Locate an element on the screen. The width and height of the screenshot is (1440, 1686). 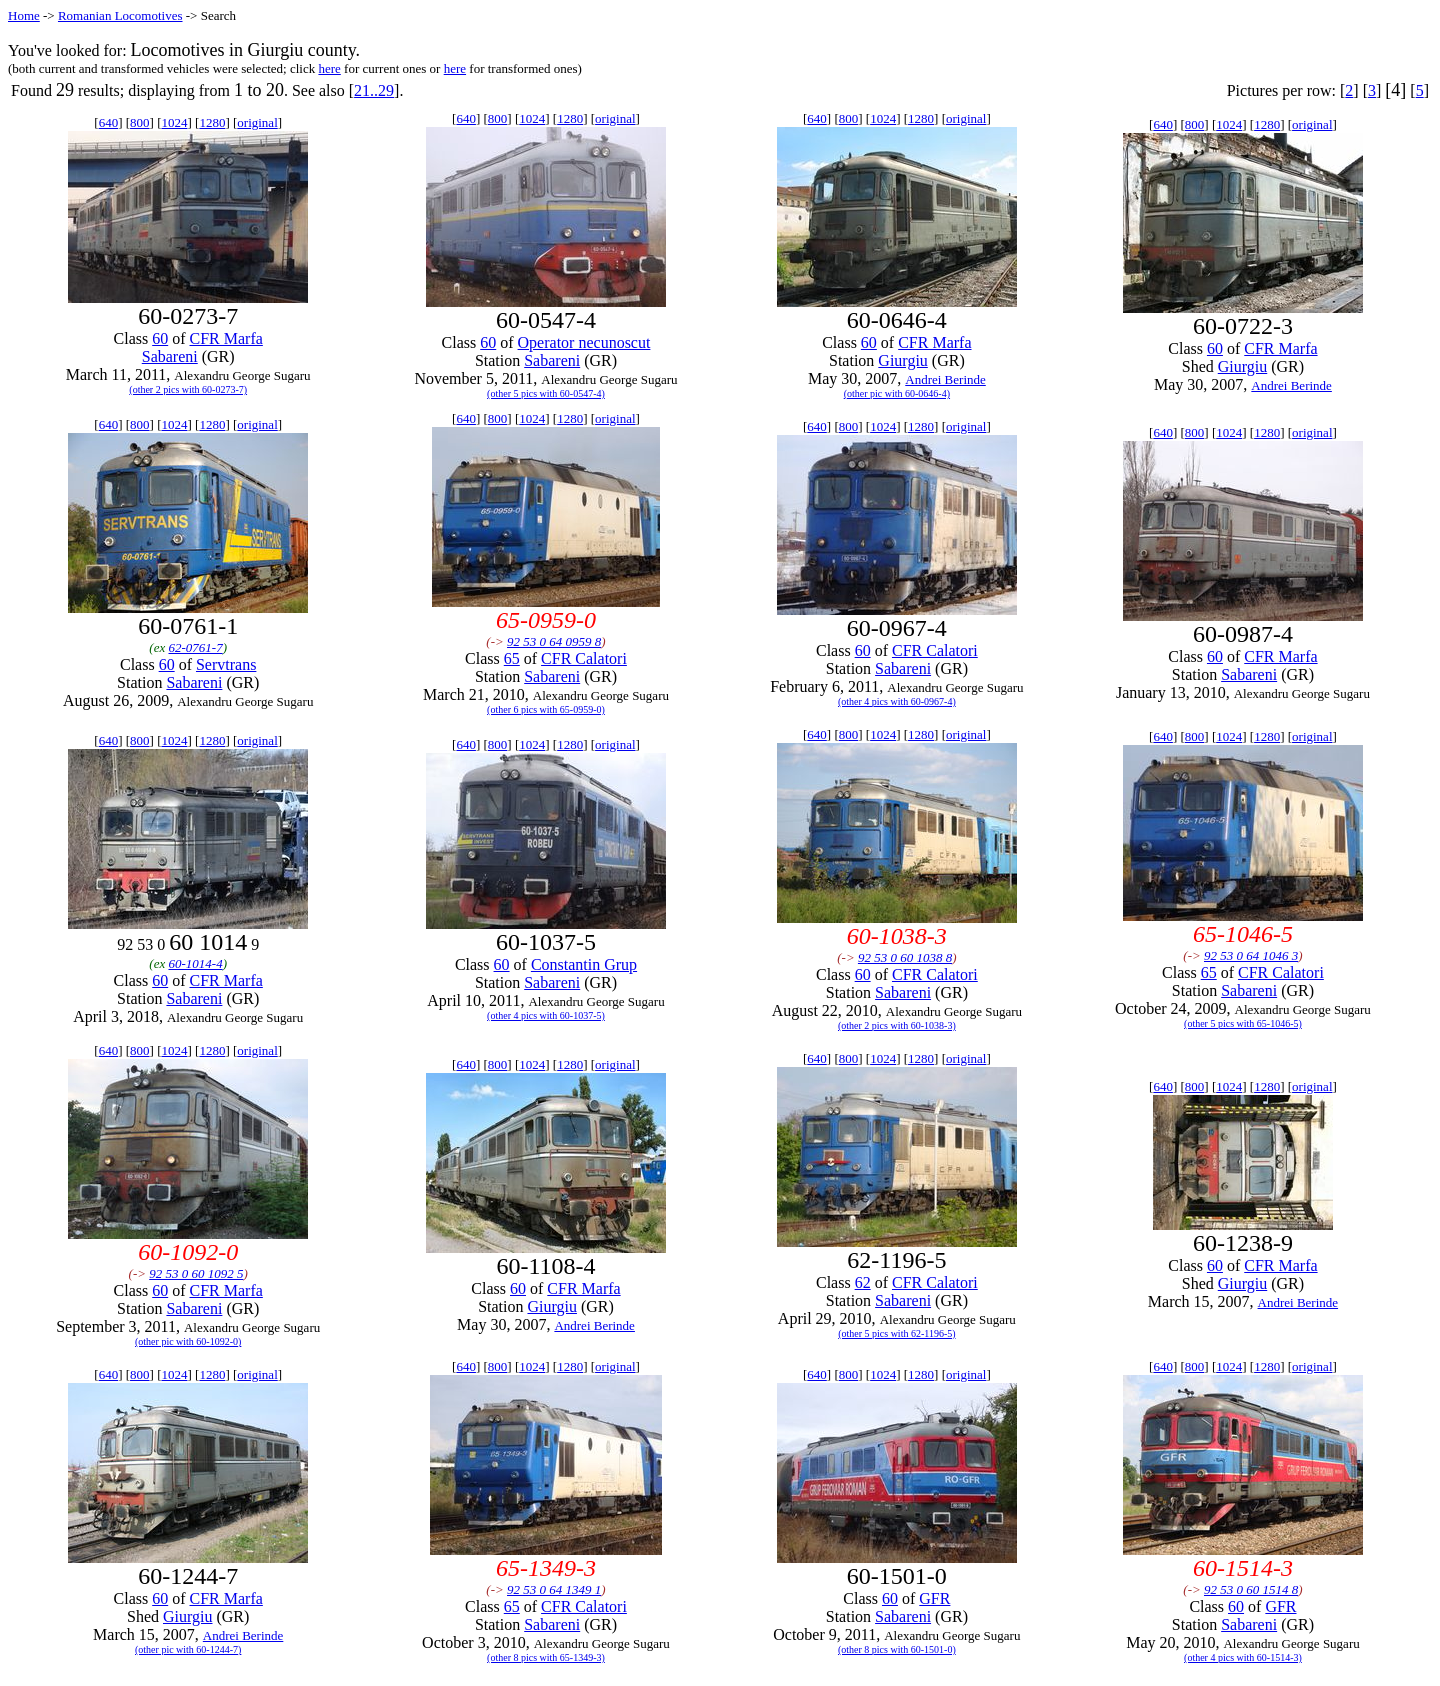
(other 8 pics with 65-1349-3) is located at coordinates (546, 1657).